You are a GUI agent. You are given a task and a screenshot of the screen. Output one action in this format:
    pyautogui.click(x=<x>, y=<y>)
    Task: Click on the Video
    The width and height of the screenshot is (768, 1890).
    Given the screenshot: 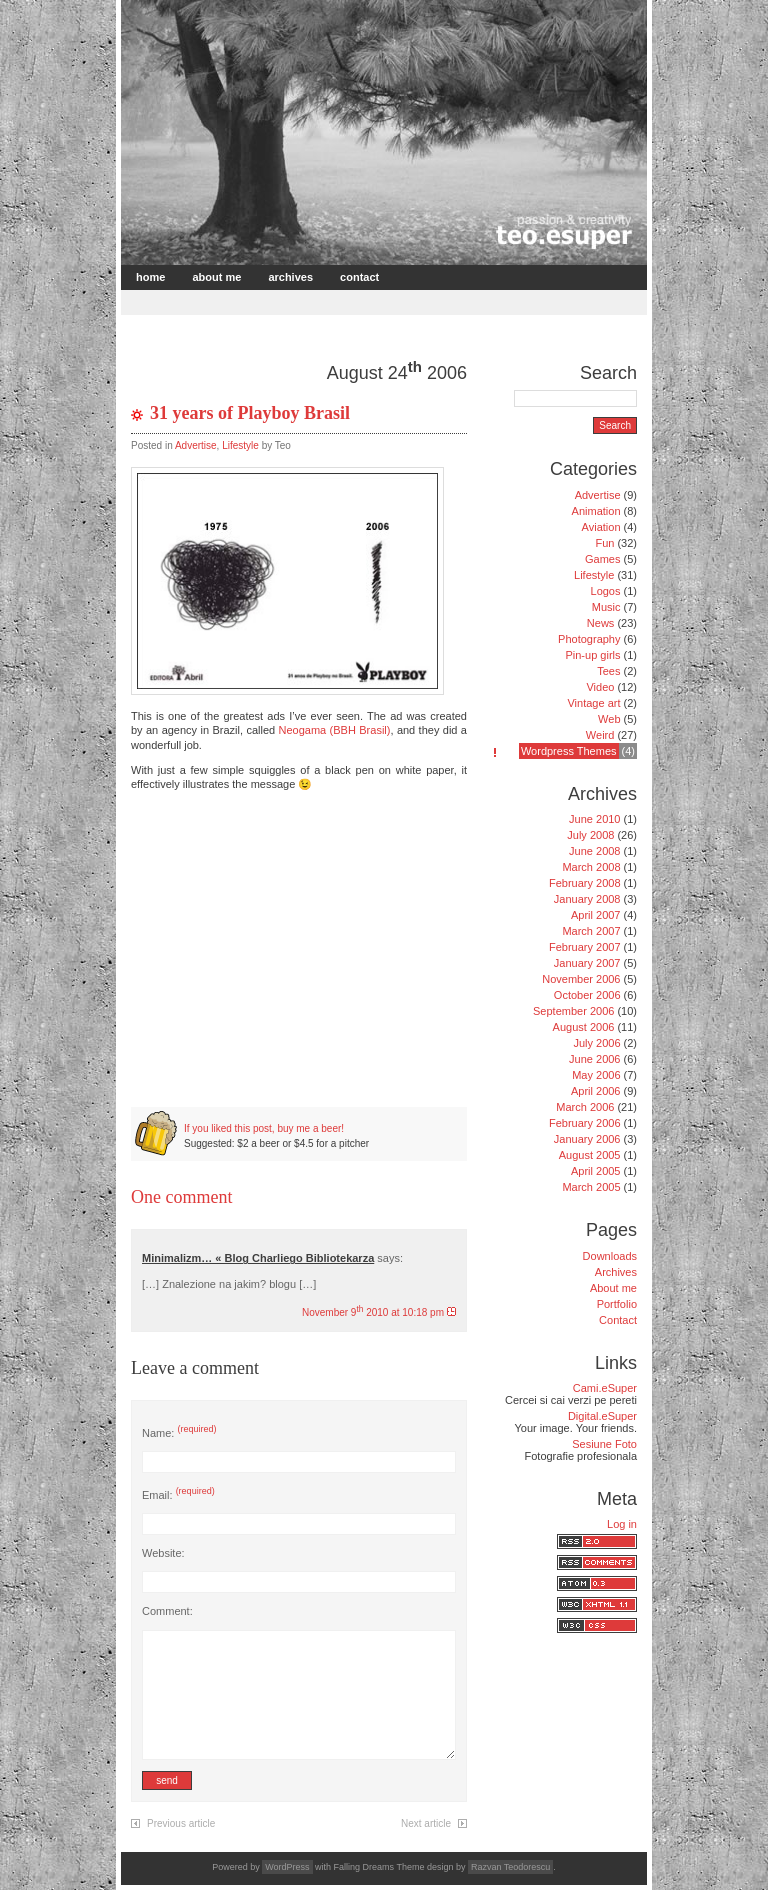 What is the action you would take?
    pyautogui.click(x=600, y=687)
    